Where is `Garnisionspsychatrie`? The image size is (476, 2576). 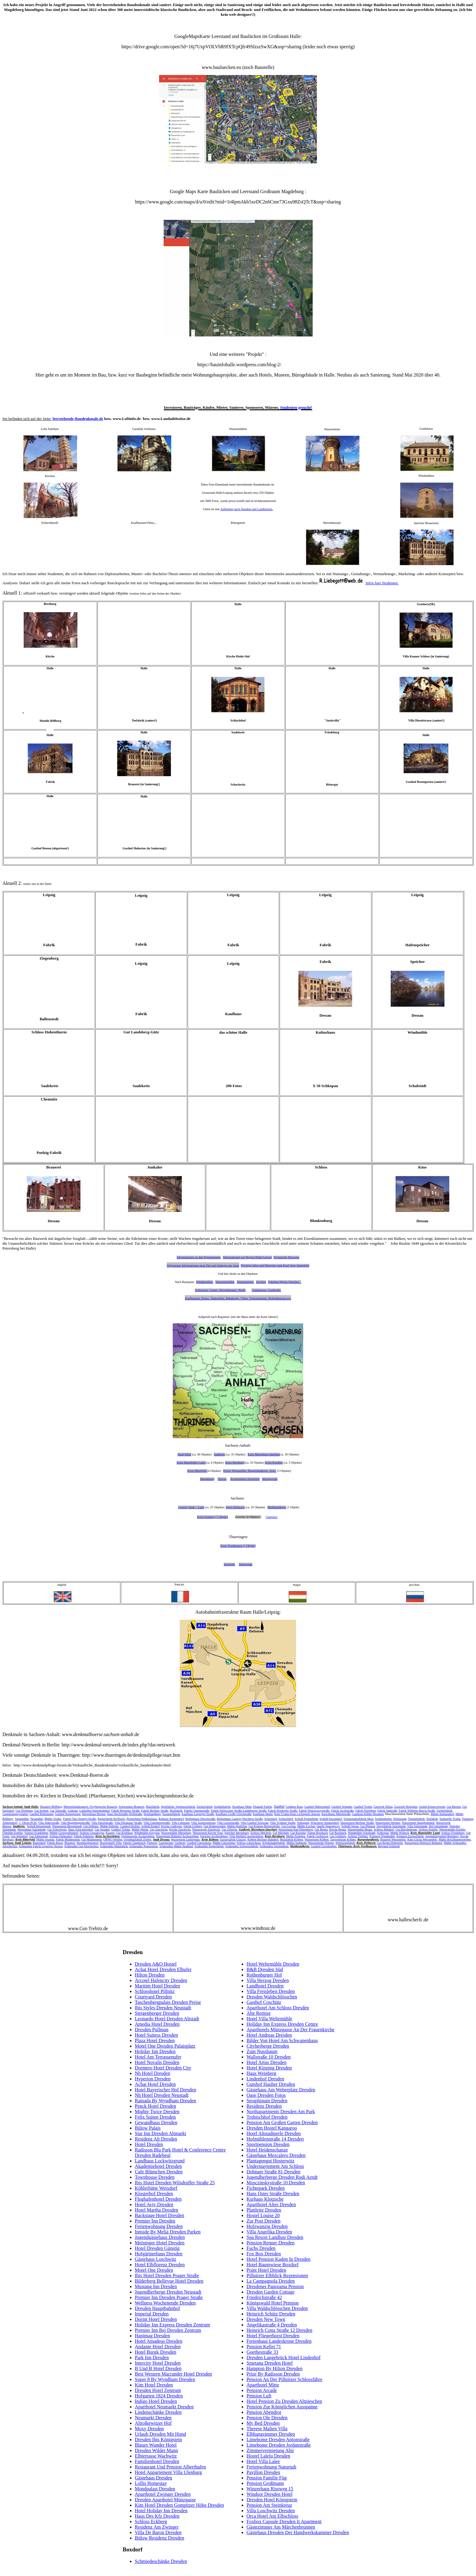
Garnisionspsychatrie is located at coordinates (15, 1814).